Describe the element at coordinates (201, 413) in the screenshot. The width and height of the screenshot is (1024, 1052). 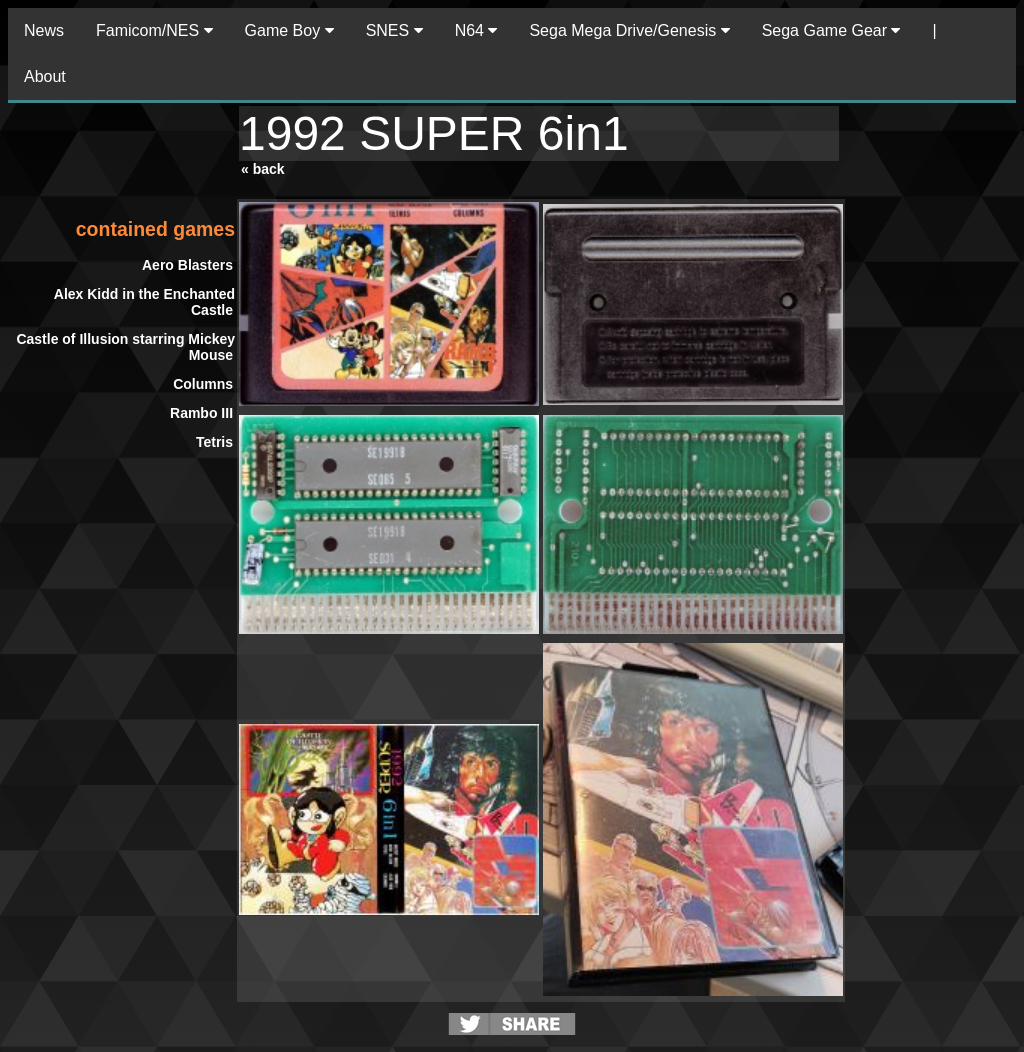
I see `Rambo III` at that location.